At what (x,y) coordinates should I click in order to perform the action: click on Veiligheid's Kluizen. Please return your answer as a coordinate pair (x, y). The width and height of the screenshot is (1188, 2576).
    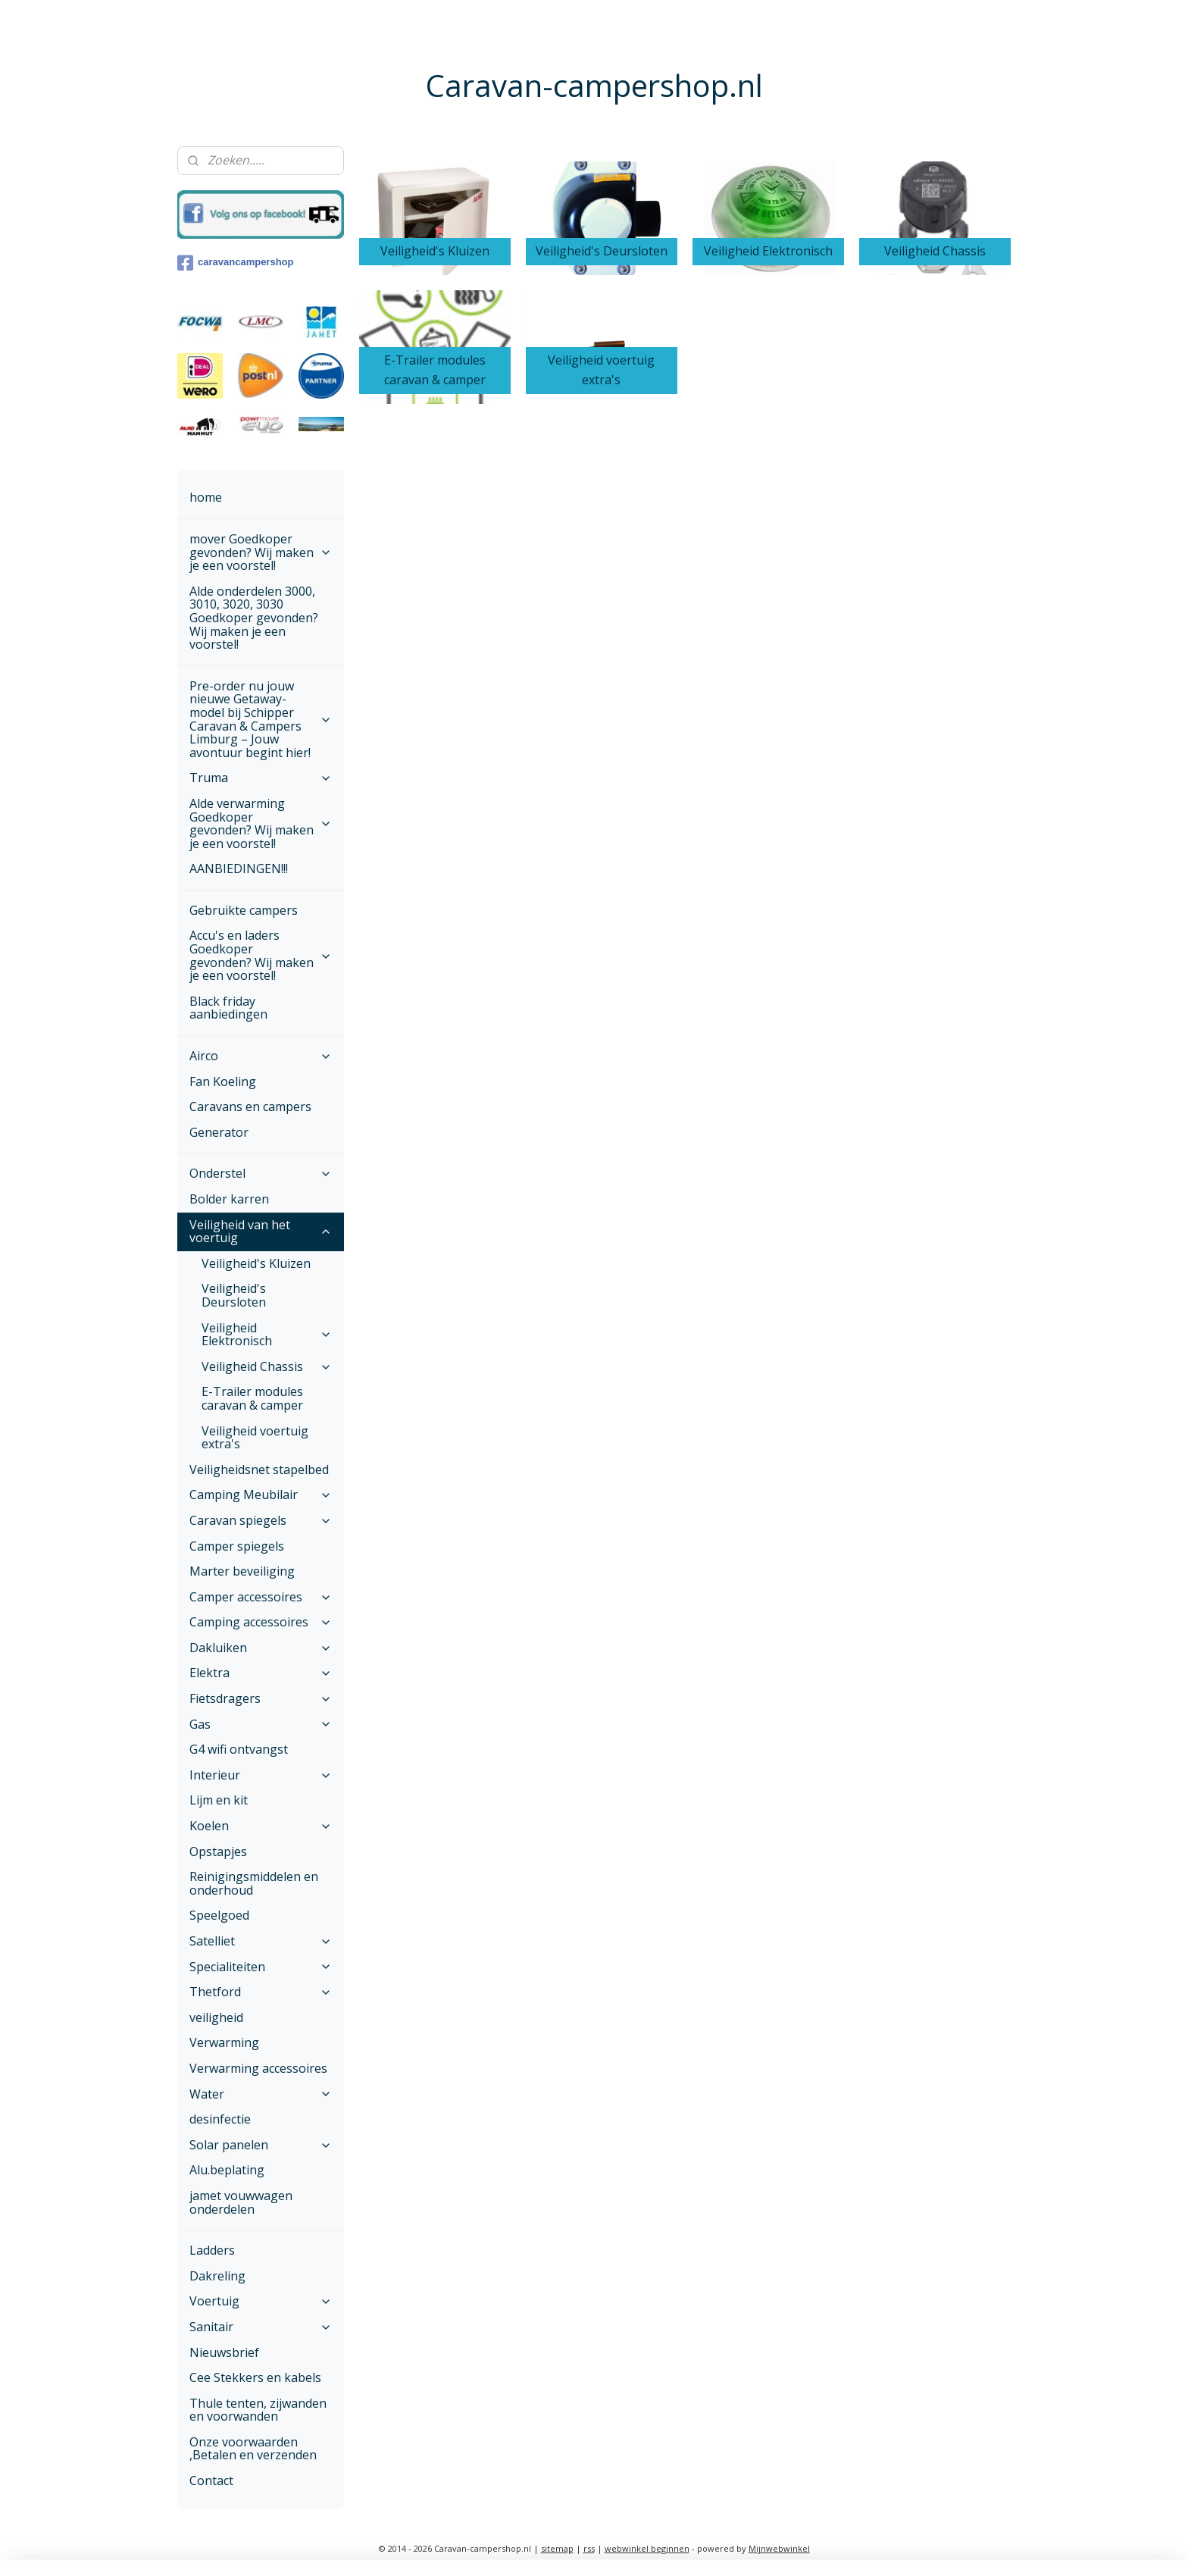
    Looking at the image, I should click on (256, 1263).